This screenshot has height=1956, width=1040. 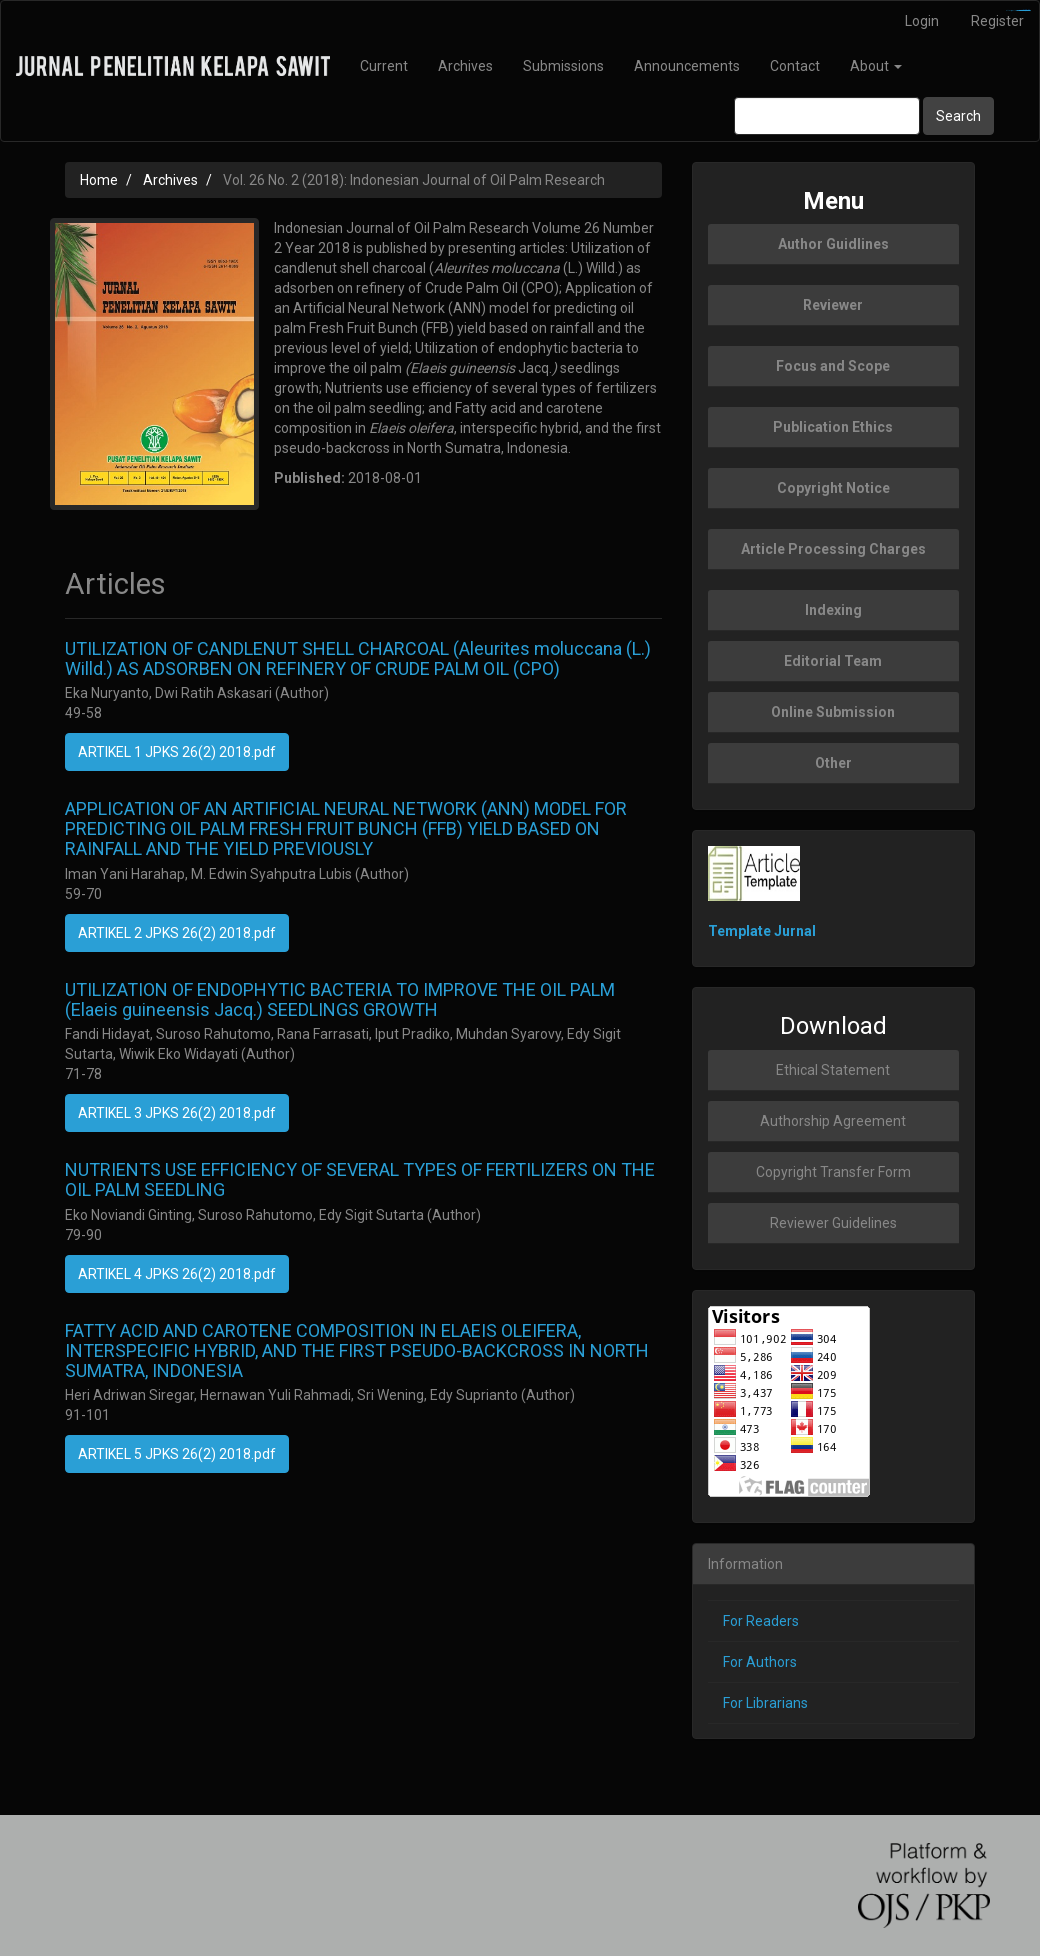 What do you see at coordinates (760, 1662) in the screenshot?
I see `For Authors` at bounding box center [760, 1662].